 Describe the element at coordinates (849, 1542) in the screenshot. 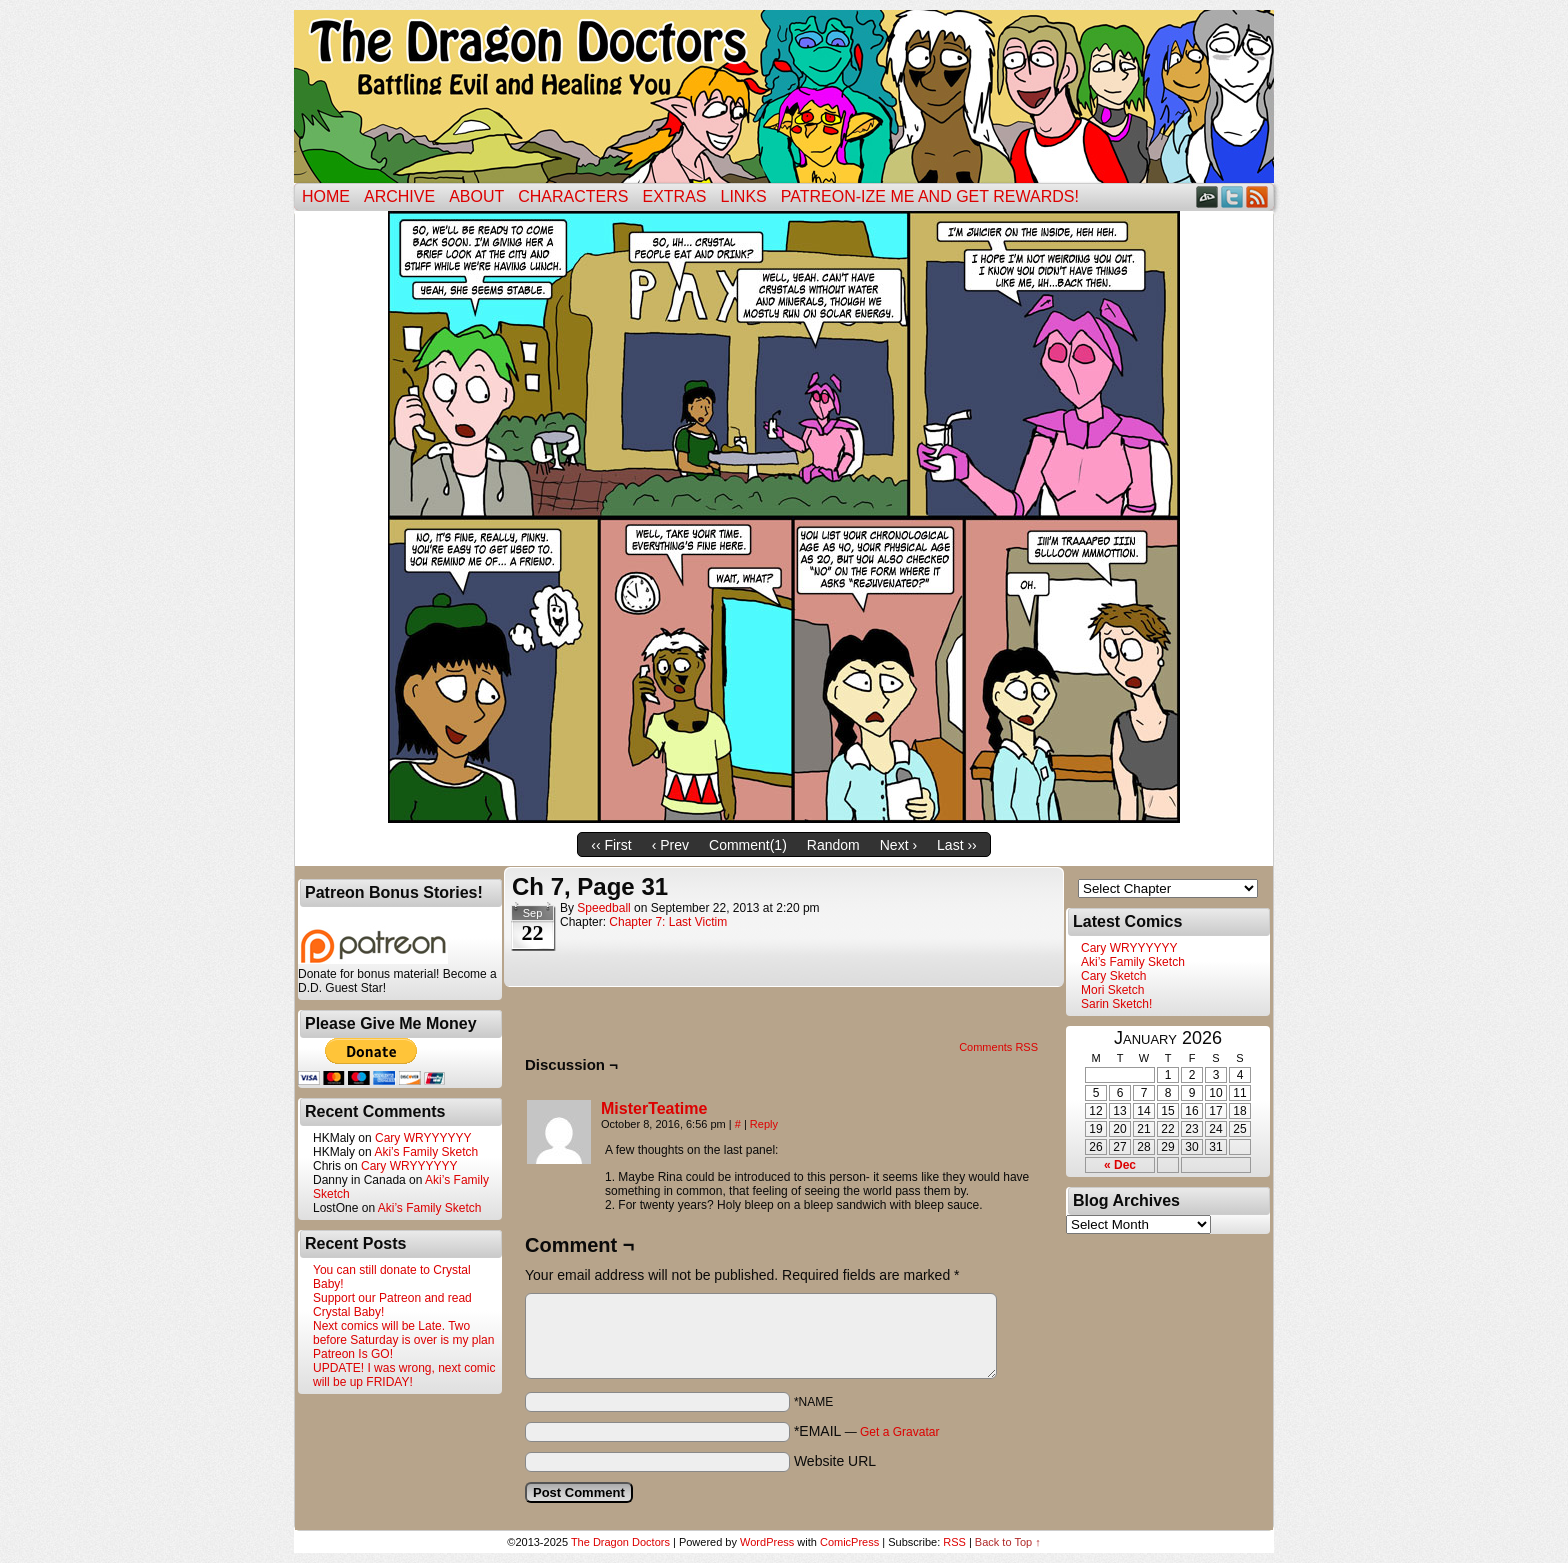

I see `ComicPress` at that location.